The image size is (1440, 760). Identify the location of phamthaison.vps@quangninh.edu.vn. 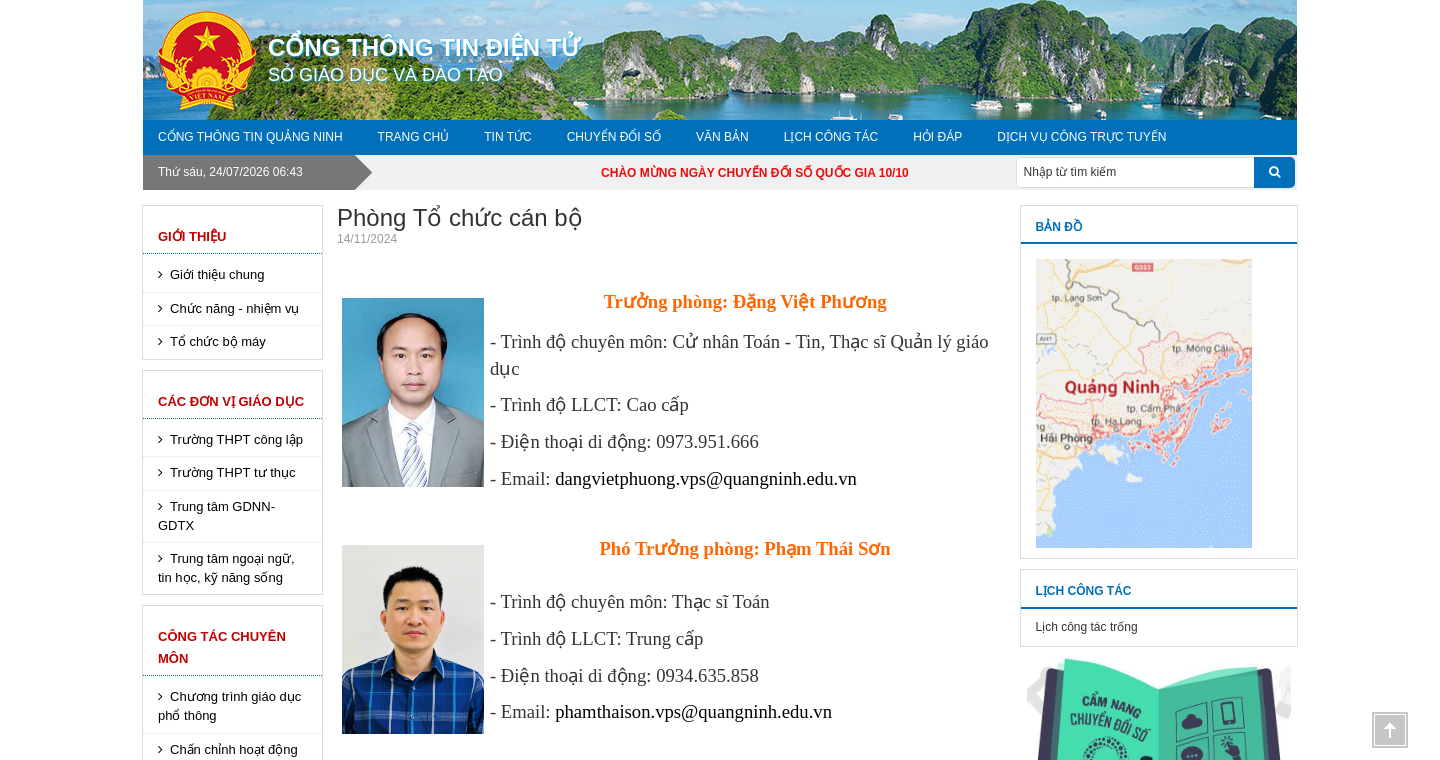
(693, 711).